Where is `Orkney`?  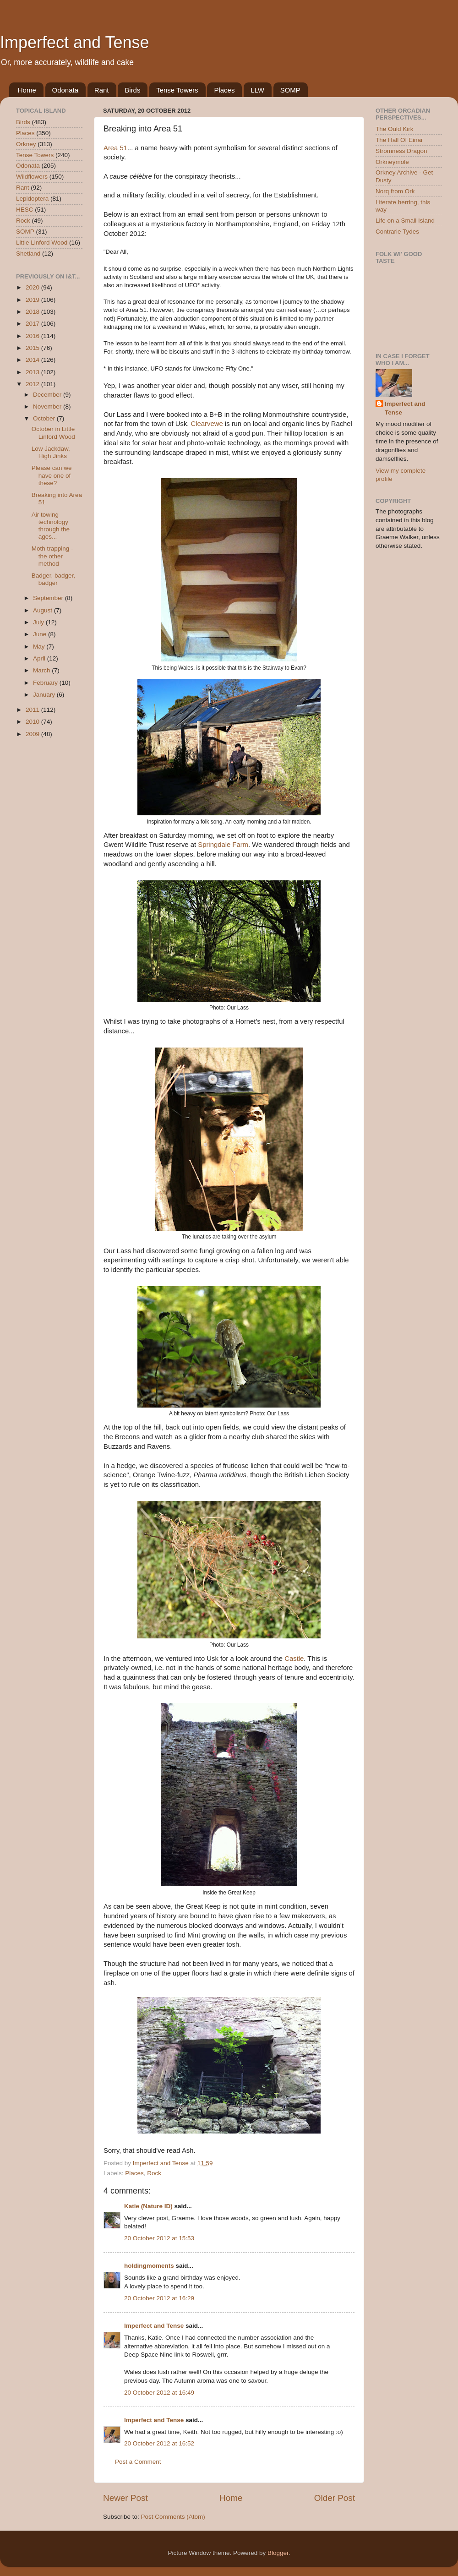 Orkney is located at coordinates (26, 144).